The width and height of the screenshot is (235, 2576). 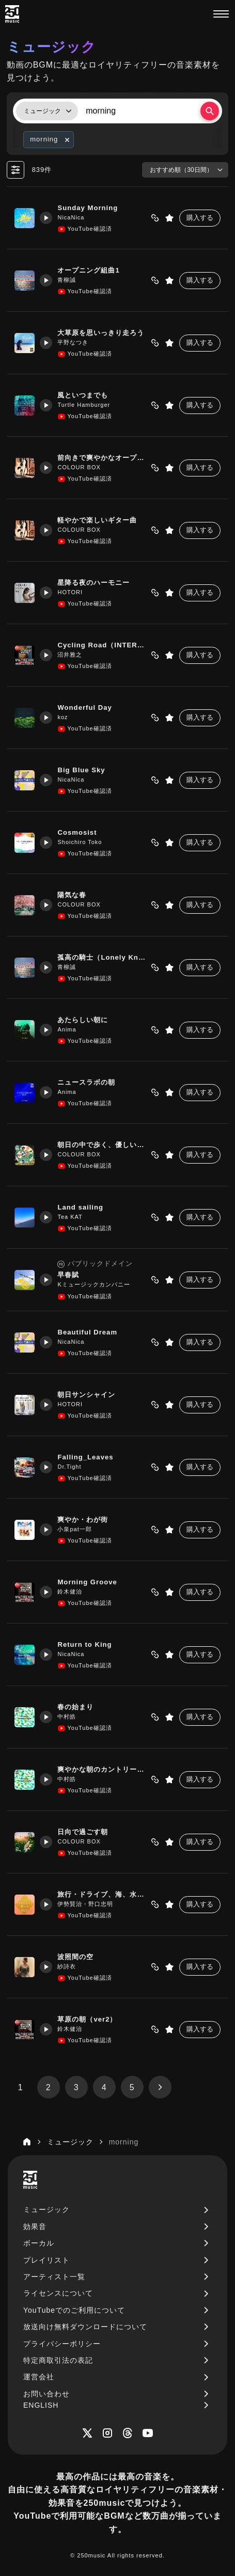 I want to click on 風といつまでも, so click(x=85, y=395).